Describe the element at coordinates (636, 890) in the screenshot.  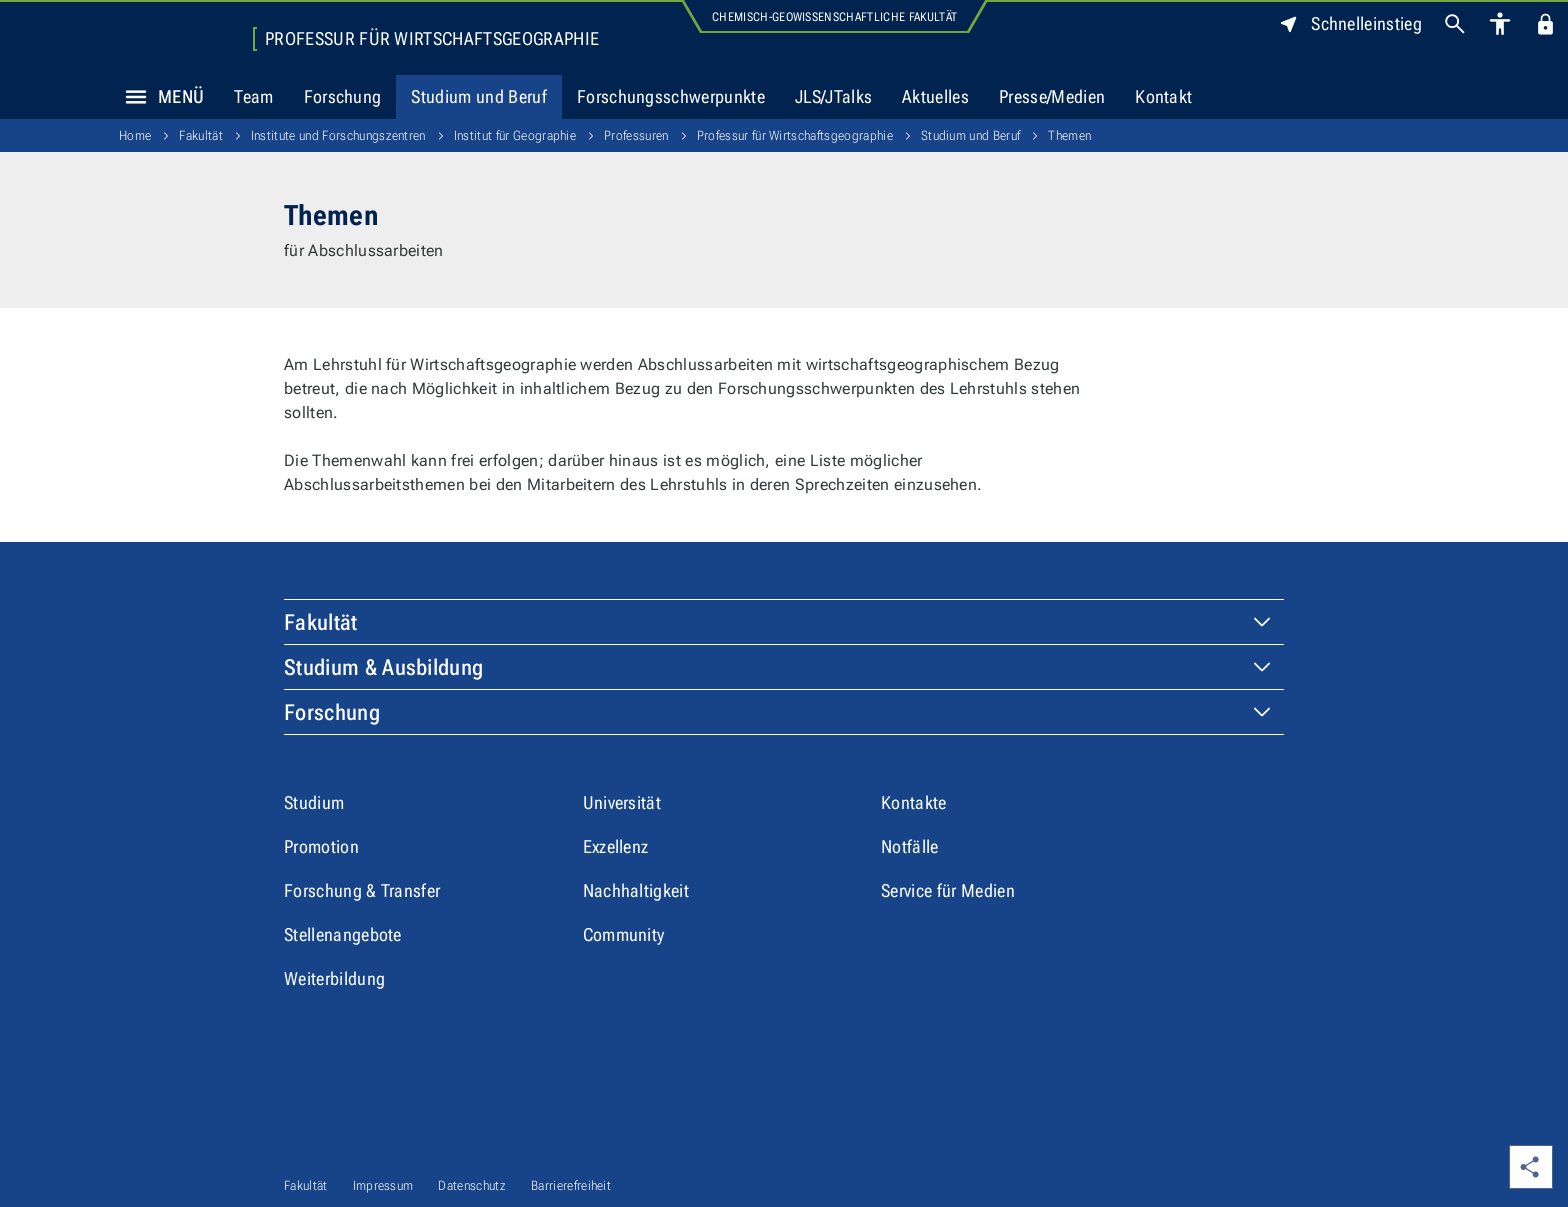
I see `Nachhaltigkeit` at that location.